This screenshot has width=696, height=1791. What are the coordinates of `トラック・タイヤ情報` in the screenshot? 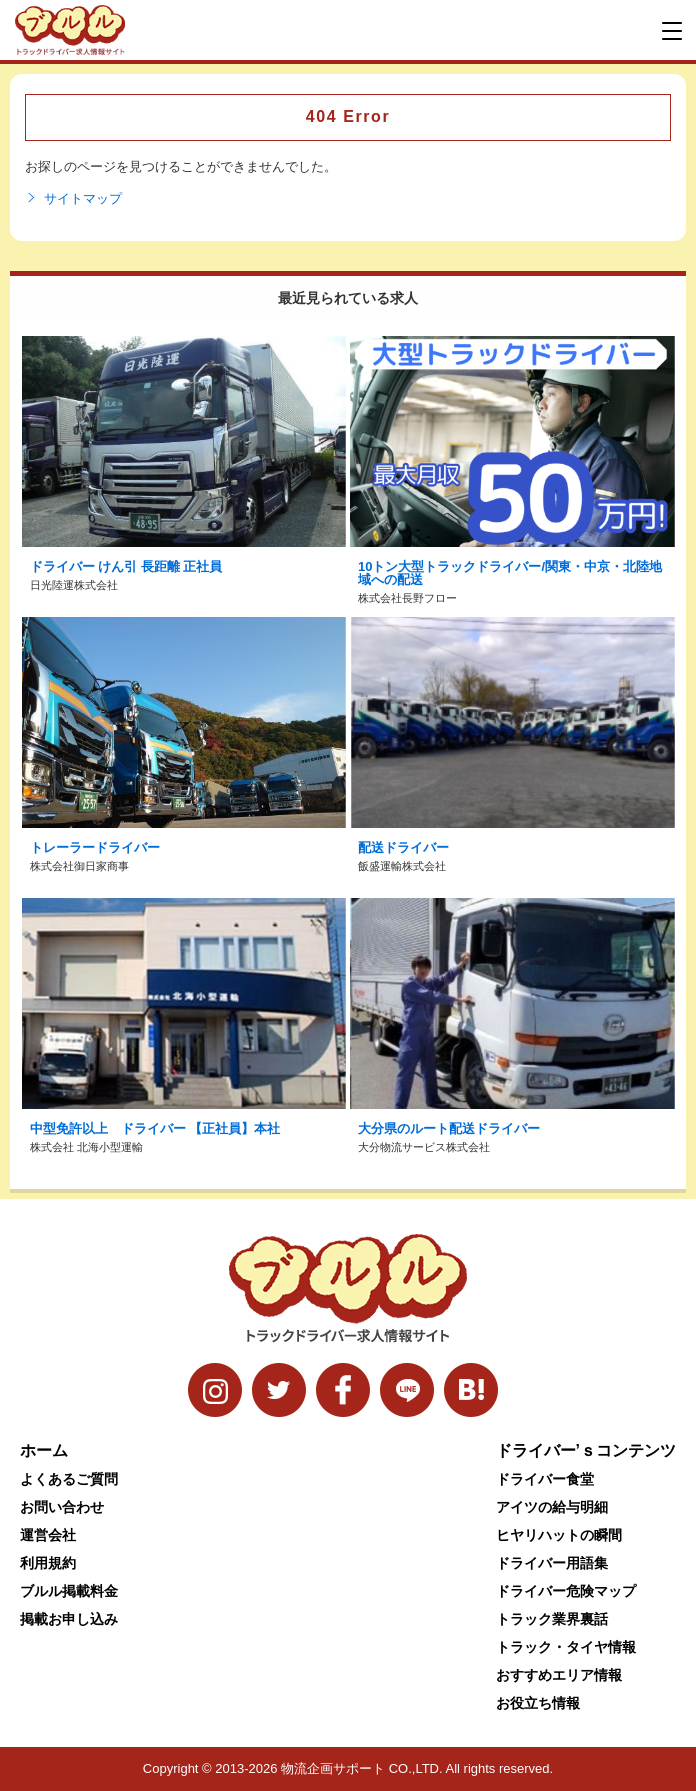 It's located at (566, 1647).